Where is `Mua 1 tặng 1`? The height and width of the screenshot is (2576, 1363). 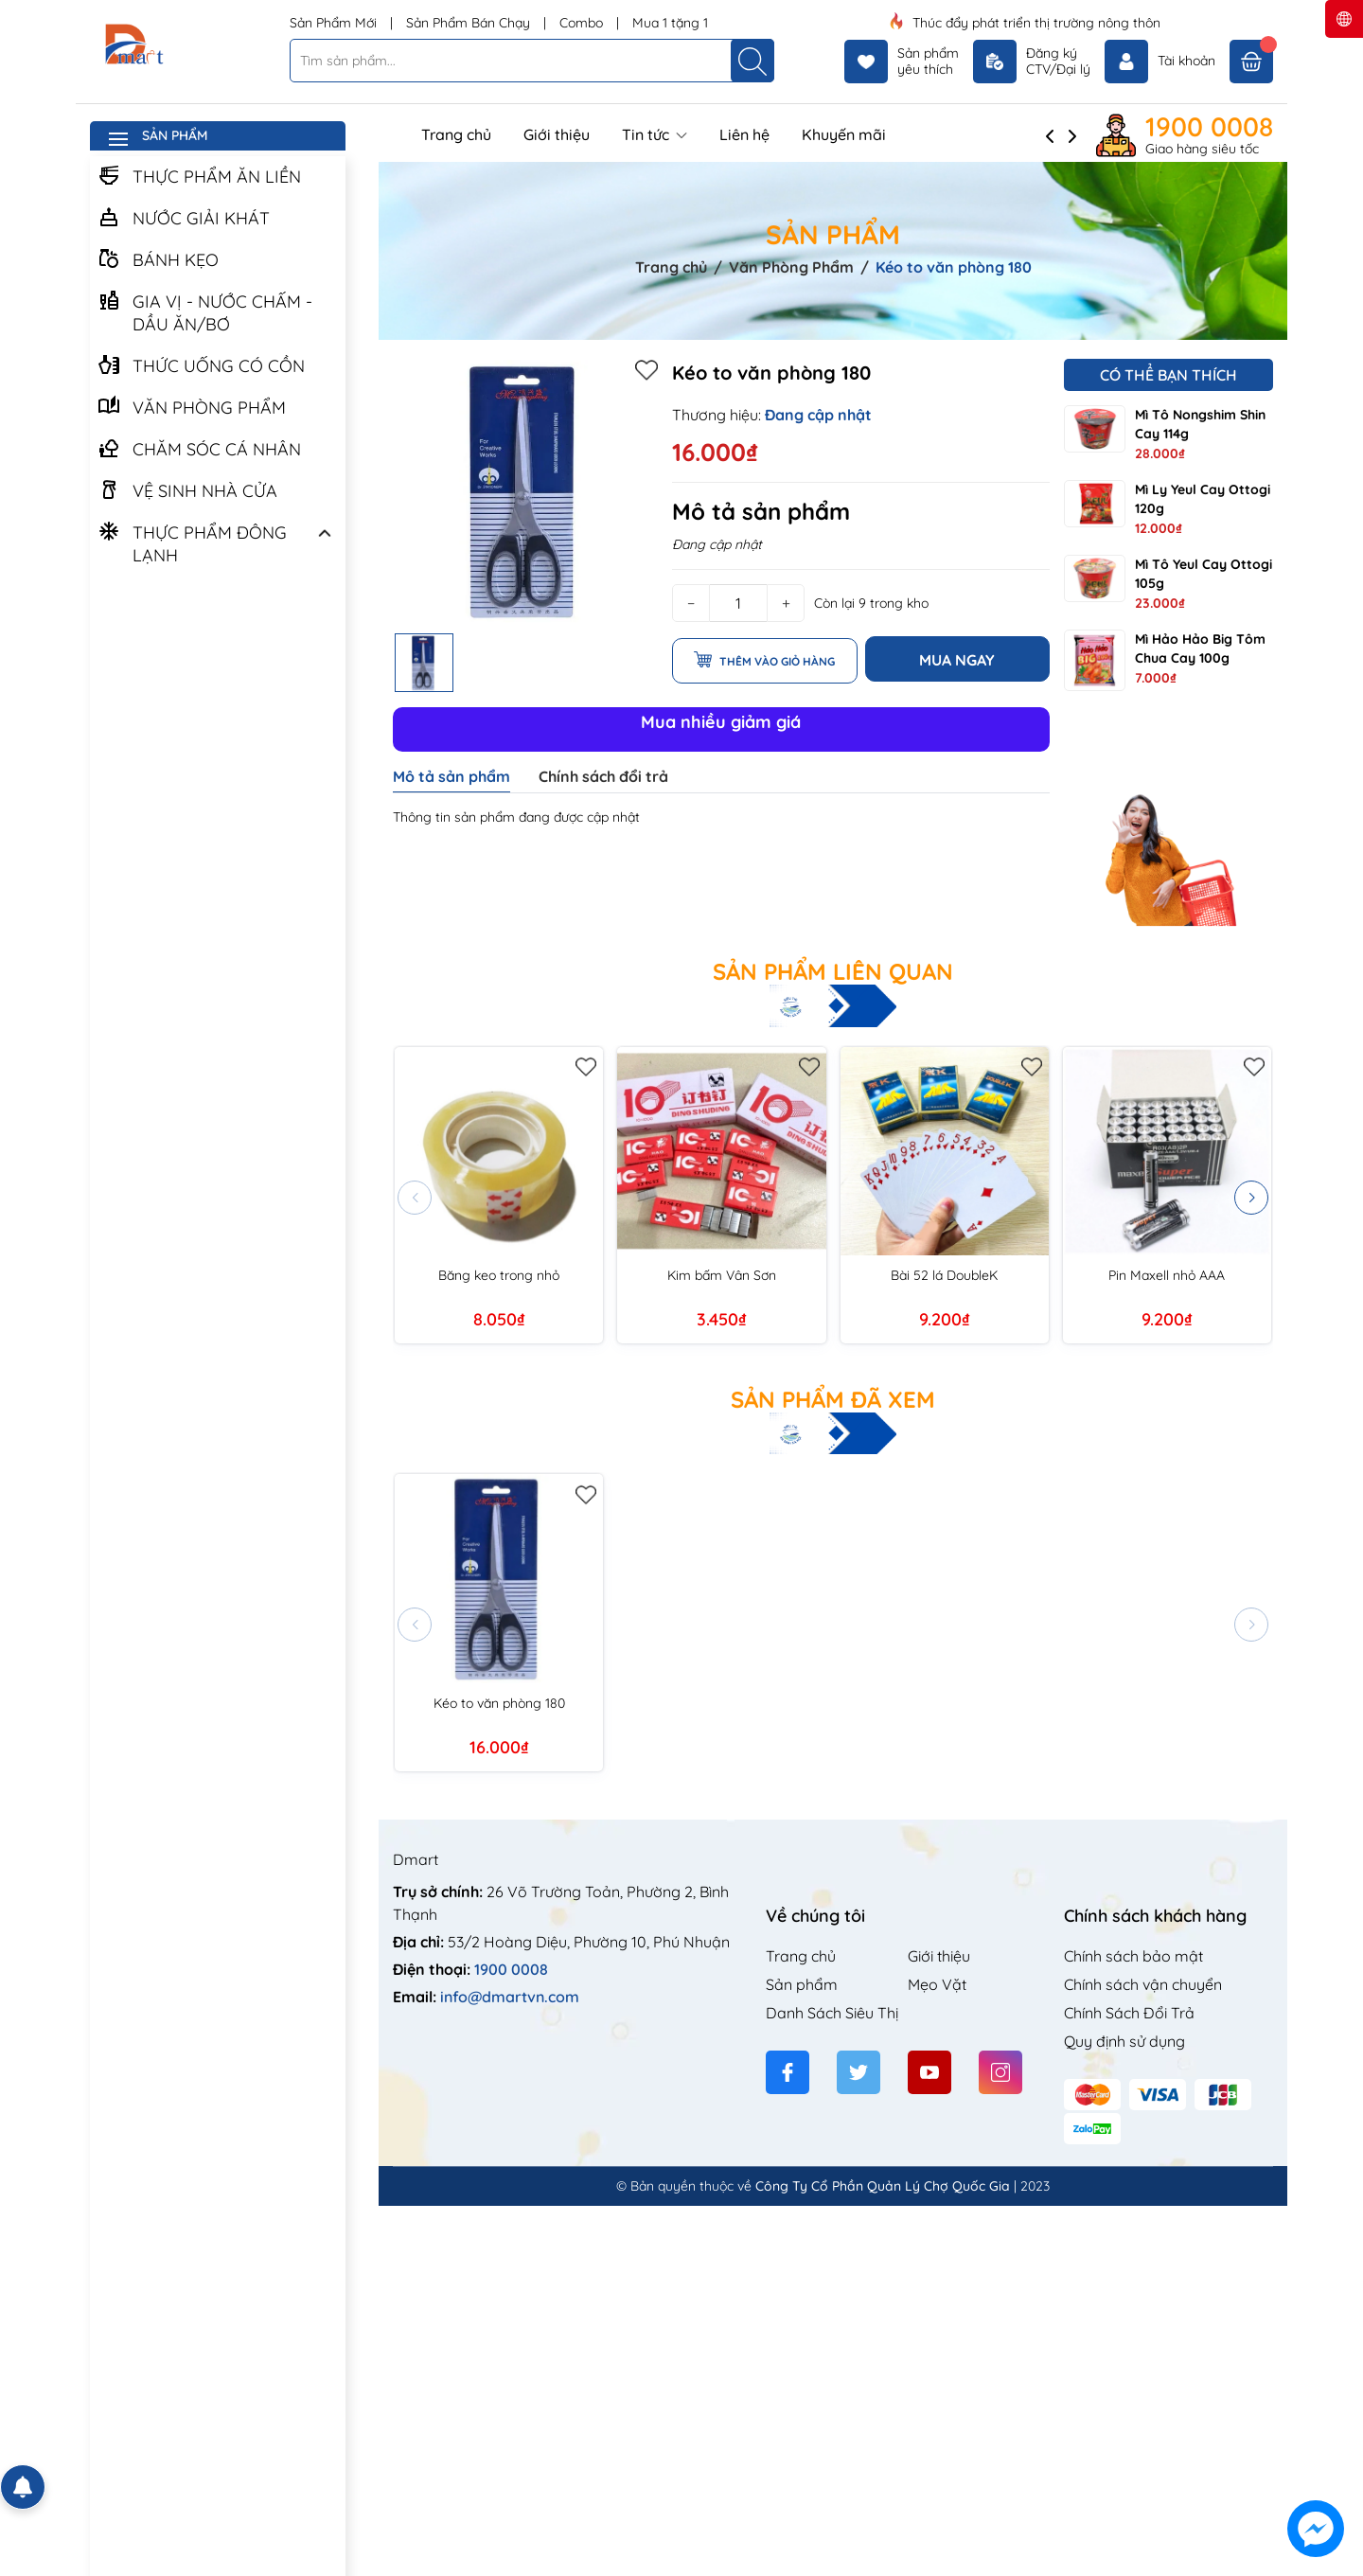
Mua 1 tặng 1 is located at coordinates (670, 22).